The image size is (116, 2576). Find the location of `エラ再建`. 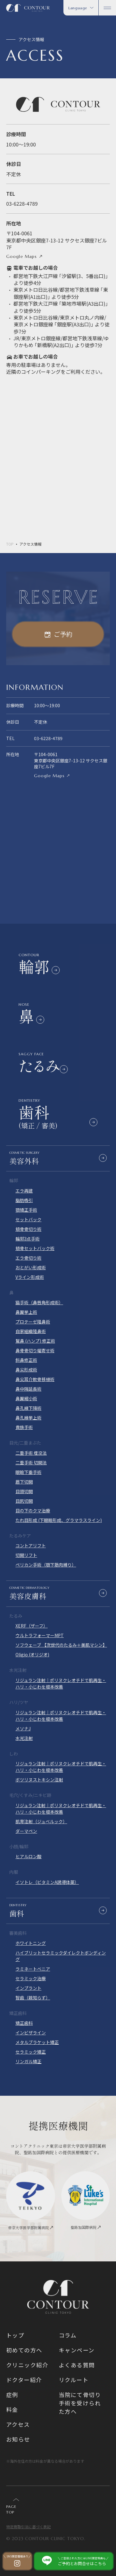

エラ再建 is located at coordinates (24, 1191).